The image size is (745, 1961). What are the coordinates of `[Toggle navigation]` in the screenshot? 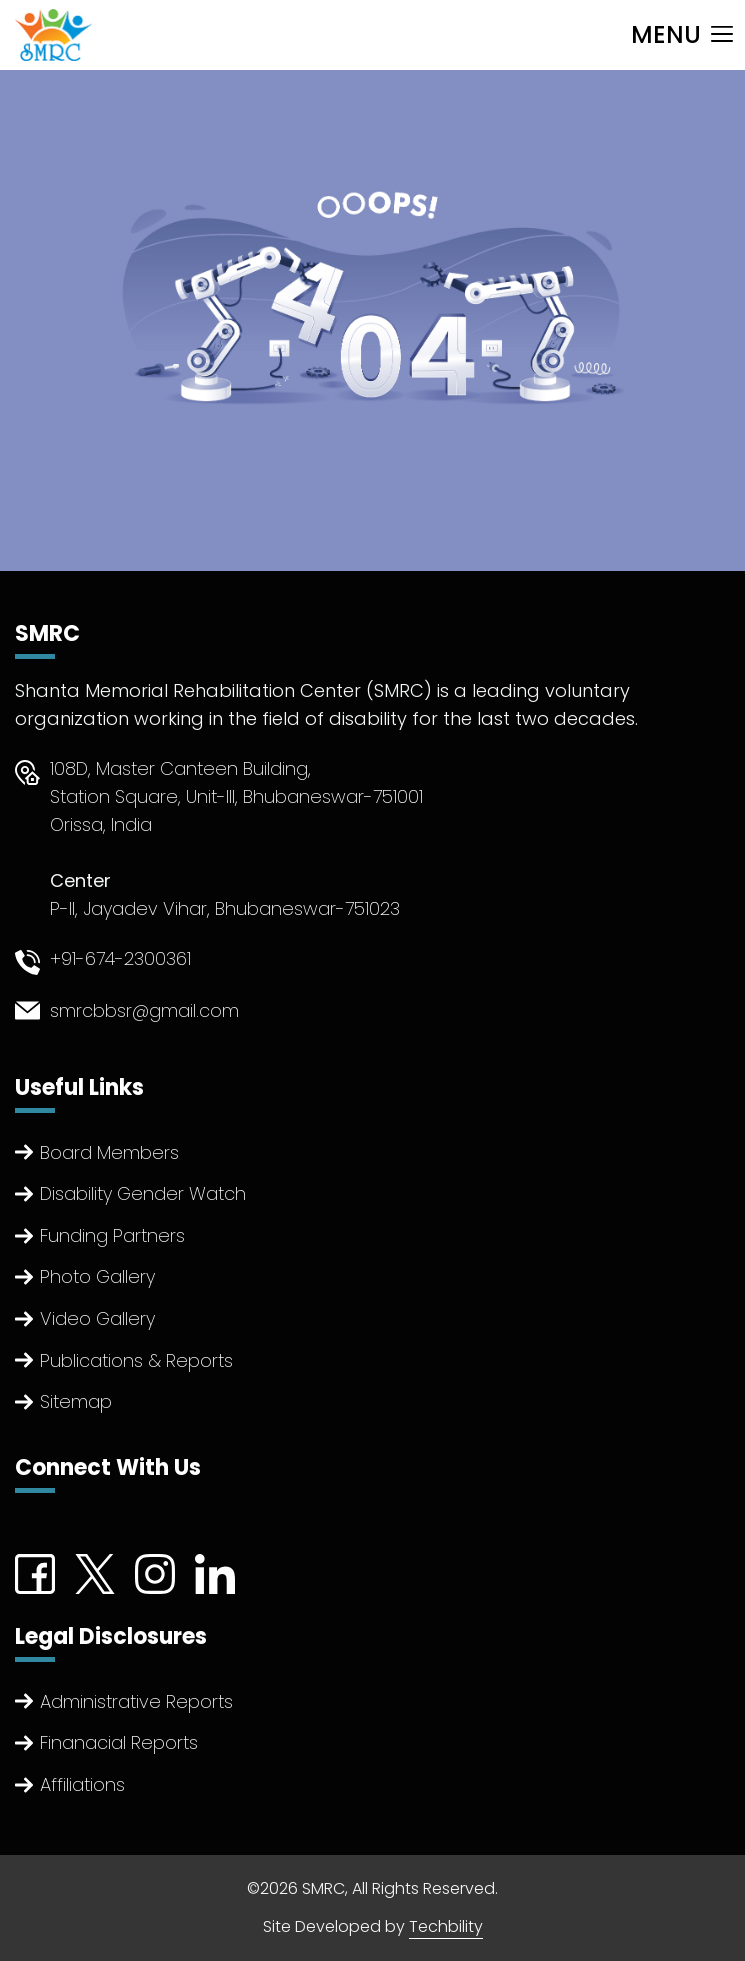 It's located at (682, 35).